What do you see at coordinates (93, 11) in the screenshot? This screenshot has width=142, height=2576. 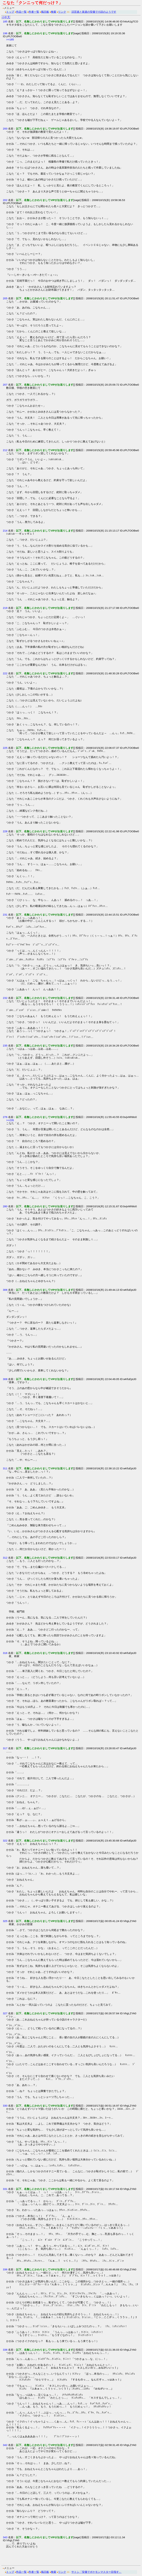 I see `涼宮達と泉達の安価で小説のようです` at bounding box center [93, 11].